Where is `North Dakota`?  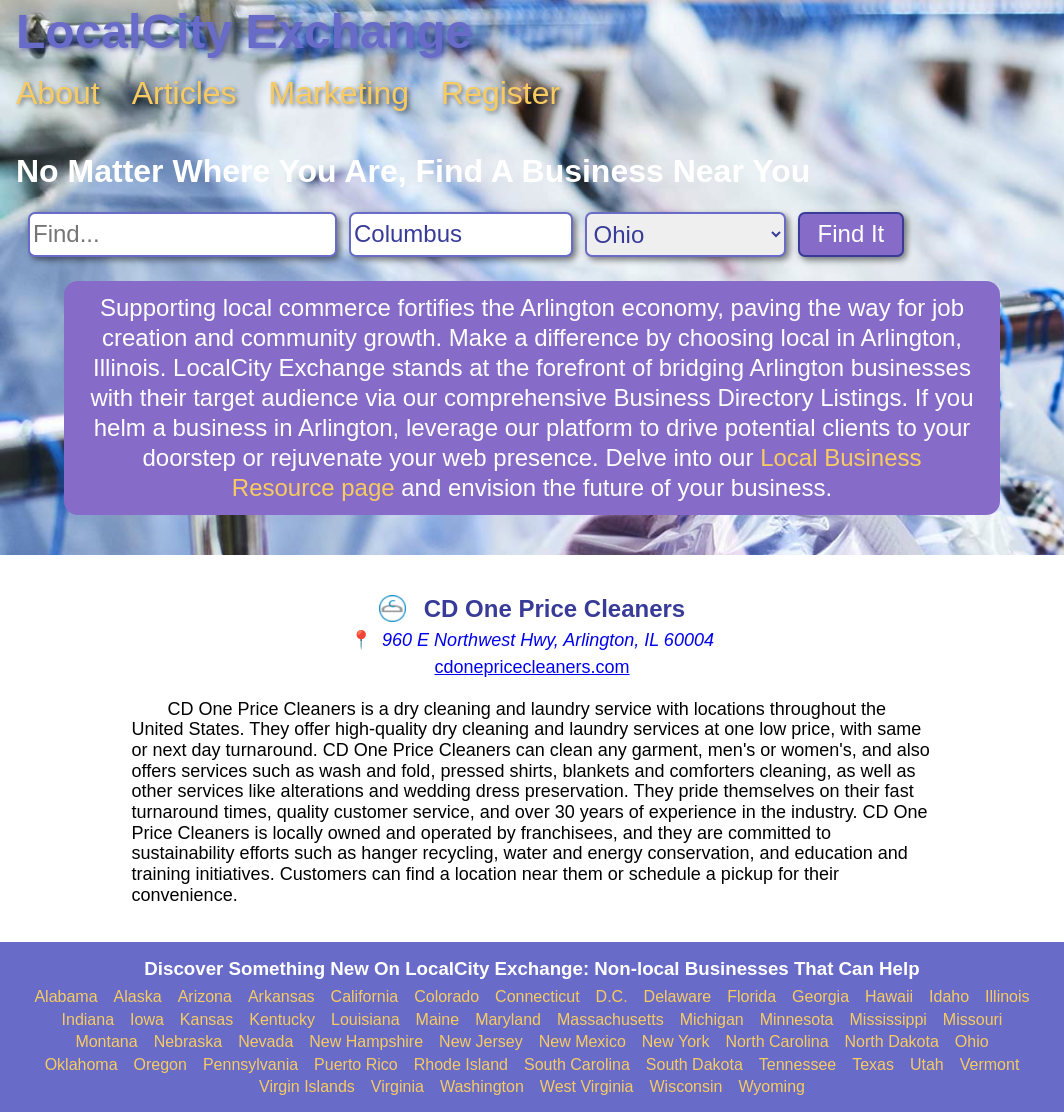
North Dakota is located at coordinates (892, 1041).